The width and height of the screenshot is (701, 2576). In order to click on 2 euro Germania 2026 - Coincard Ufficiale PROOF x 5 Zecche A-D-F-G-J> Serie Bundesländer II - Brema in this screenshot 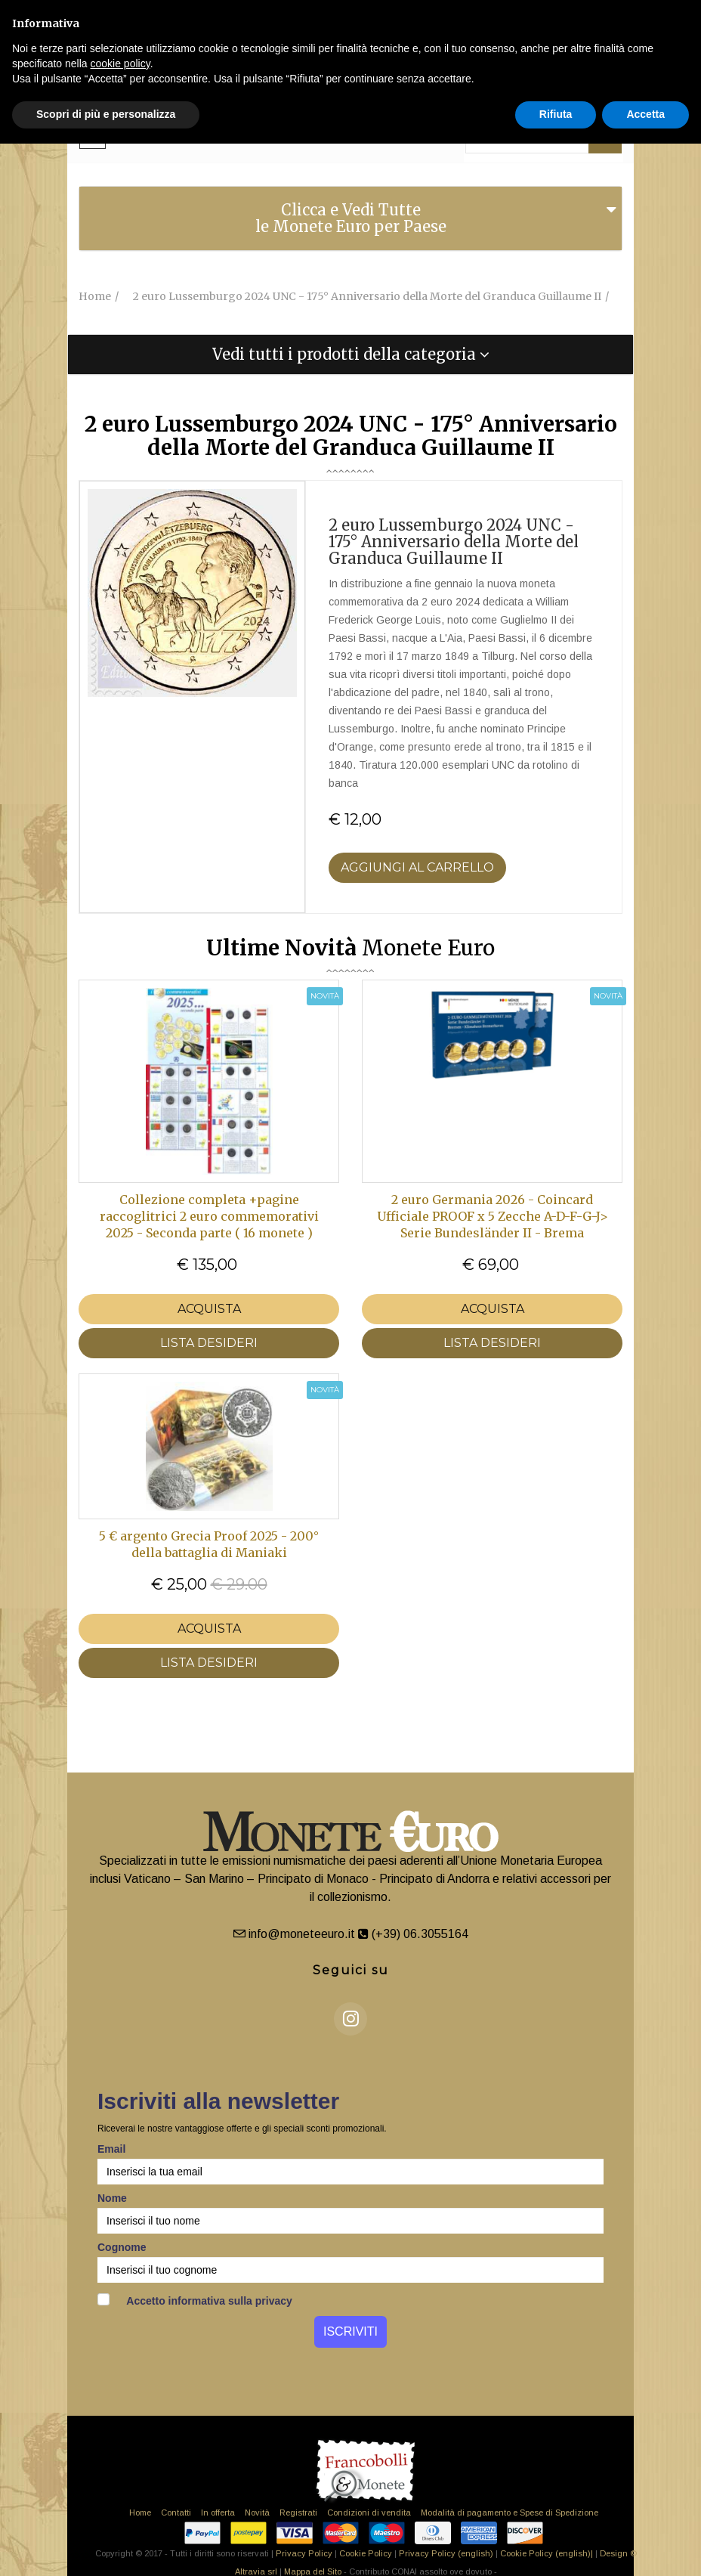, I will do `click(492, 1216)`.